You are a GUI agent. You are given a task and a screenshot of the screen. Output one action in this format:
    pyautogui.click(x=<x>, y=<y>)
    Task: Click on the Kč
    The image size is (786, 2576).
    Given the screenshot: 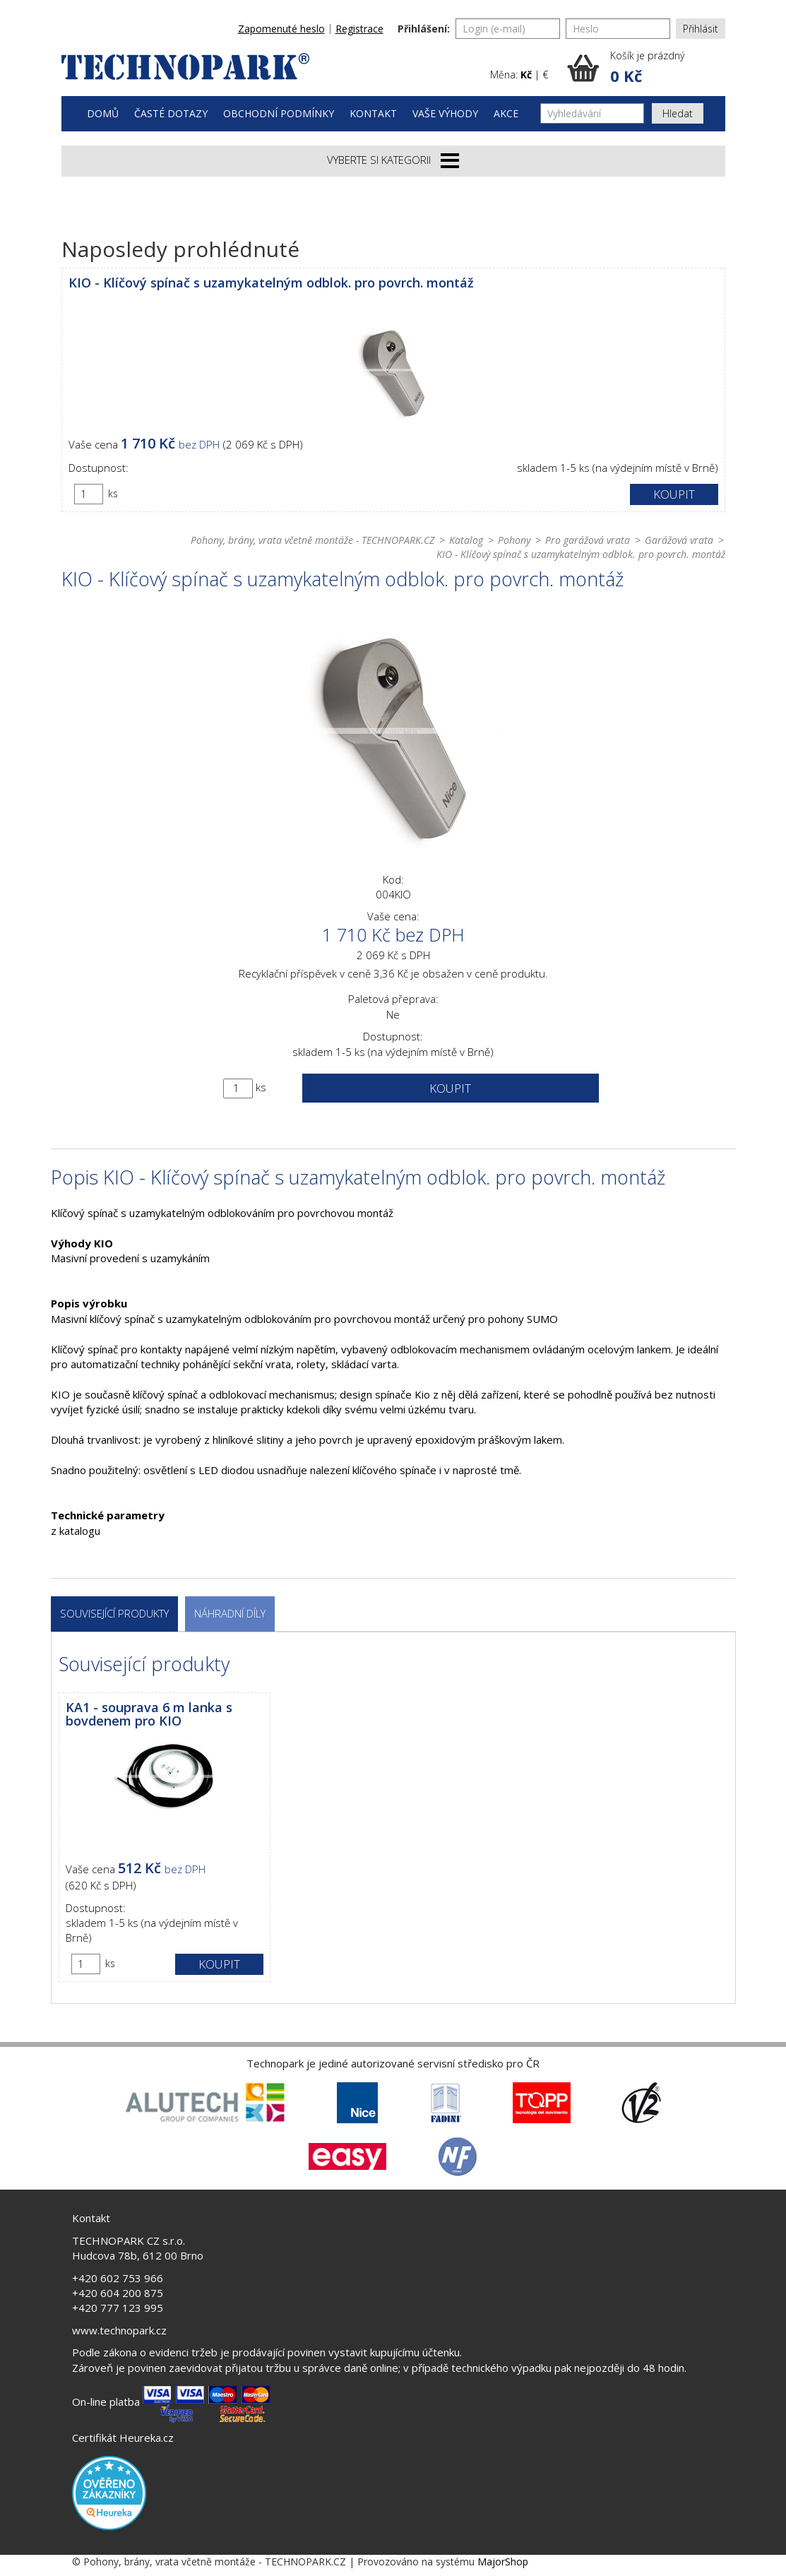 What is the action you would take?
    pyautogui.click(x=526, y=74)
    